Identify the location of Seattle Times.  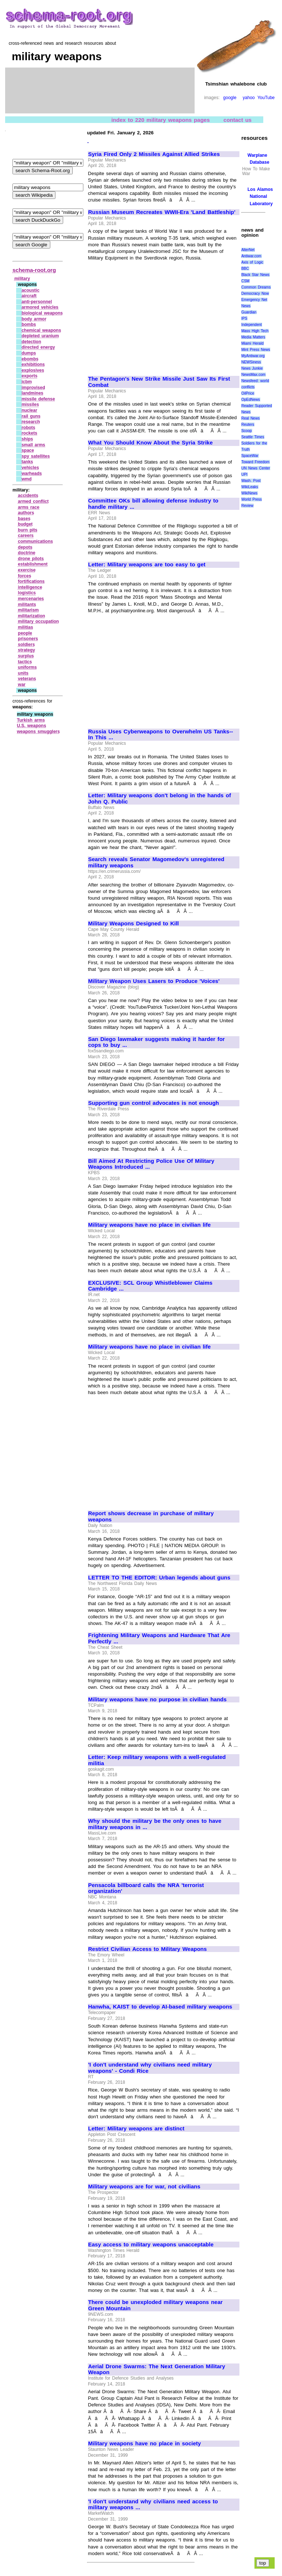
(252, 437).